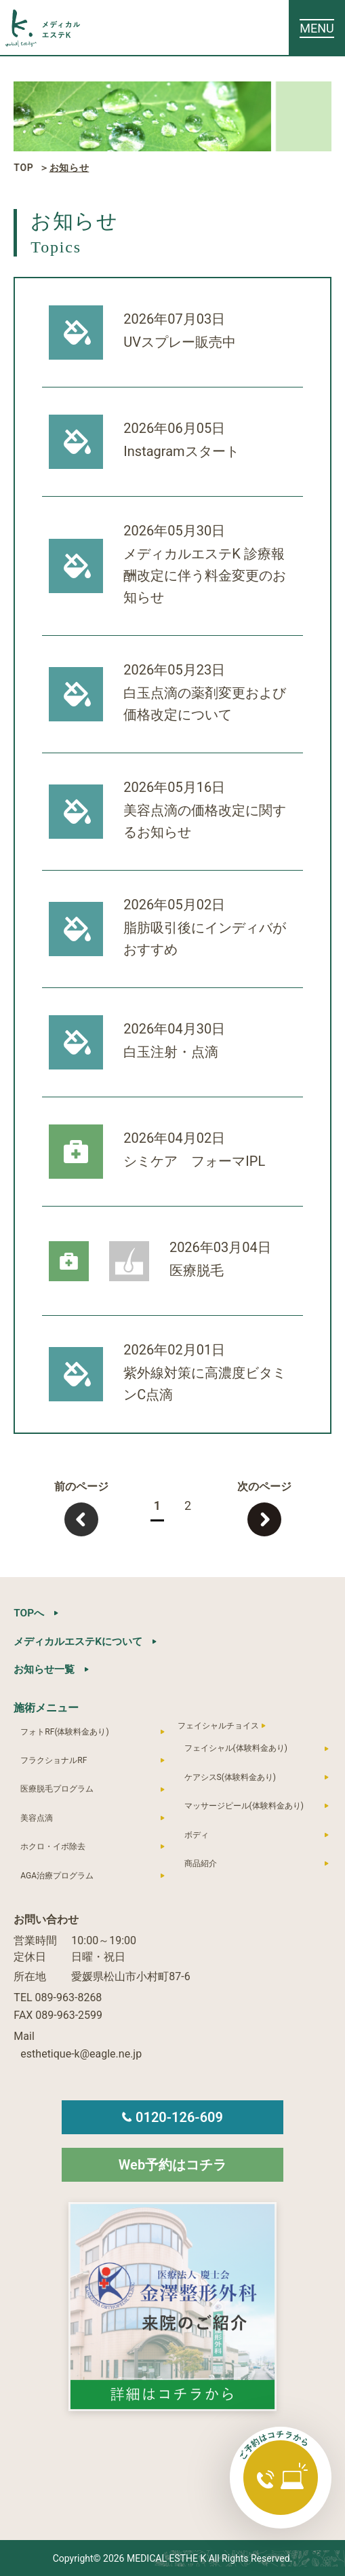  Describe the element at coordinates (244, 1805) in the screenshot. I see `マッサージピール(体験料金あり)` at that location.